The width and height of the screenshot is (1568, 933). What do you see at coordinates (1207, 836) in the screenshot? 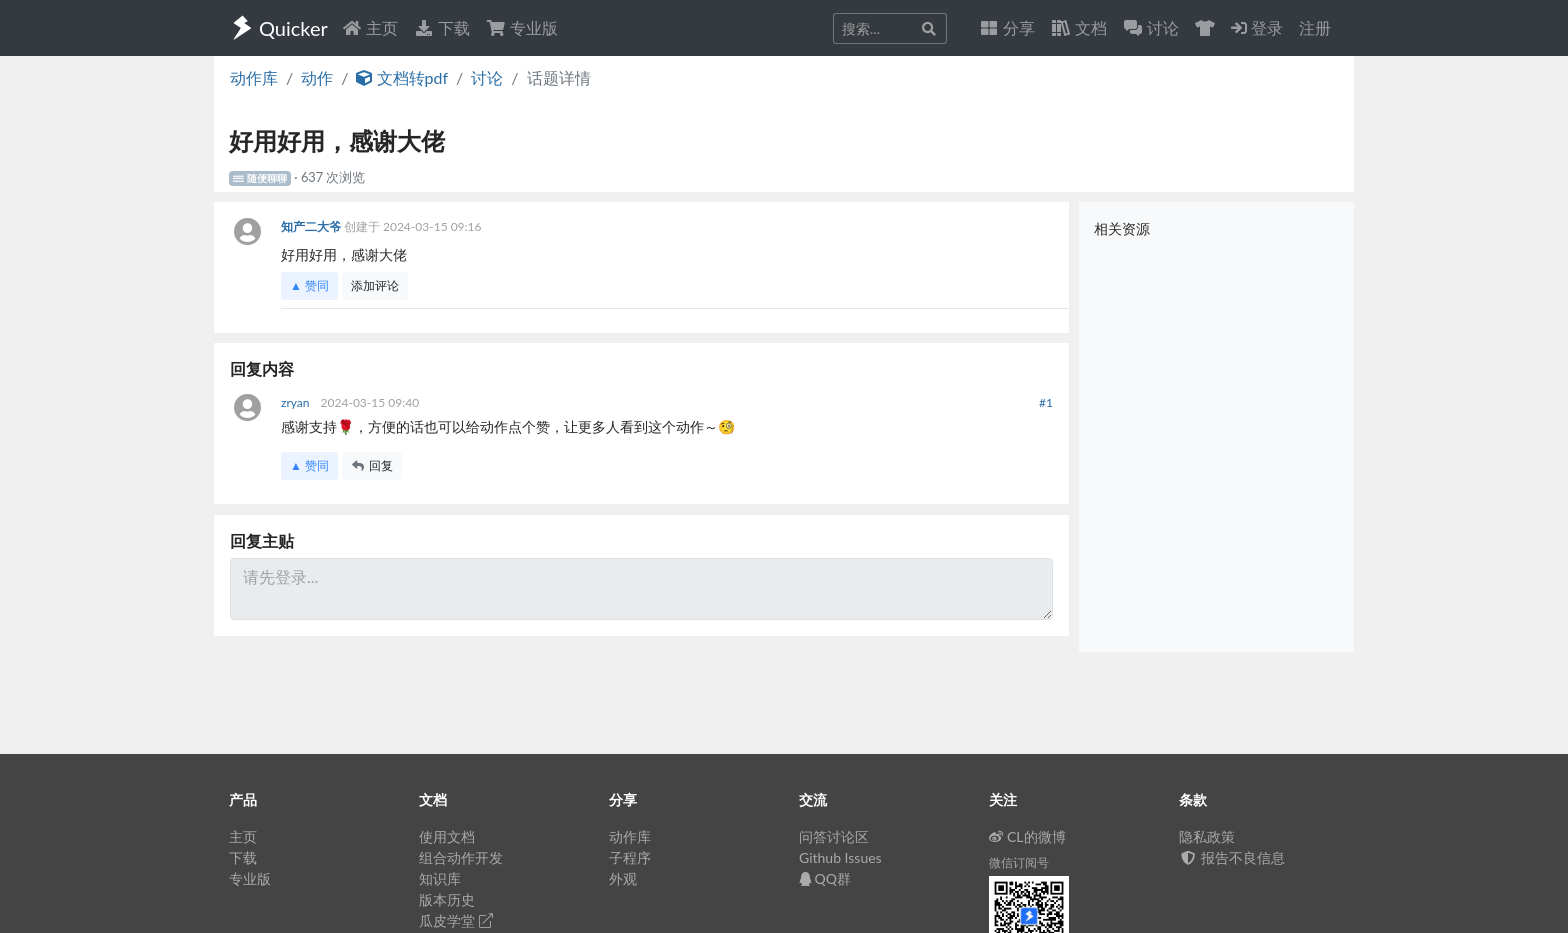
I see `隐私政策` at bounding box center [1207, 836].